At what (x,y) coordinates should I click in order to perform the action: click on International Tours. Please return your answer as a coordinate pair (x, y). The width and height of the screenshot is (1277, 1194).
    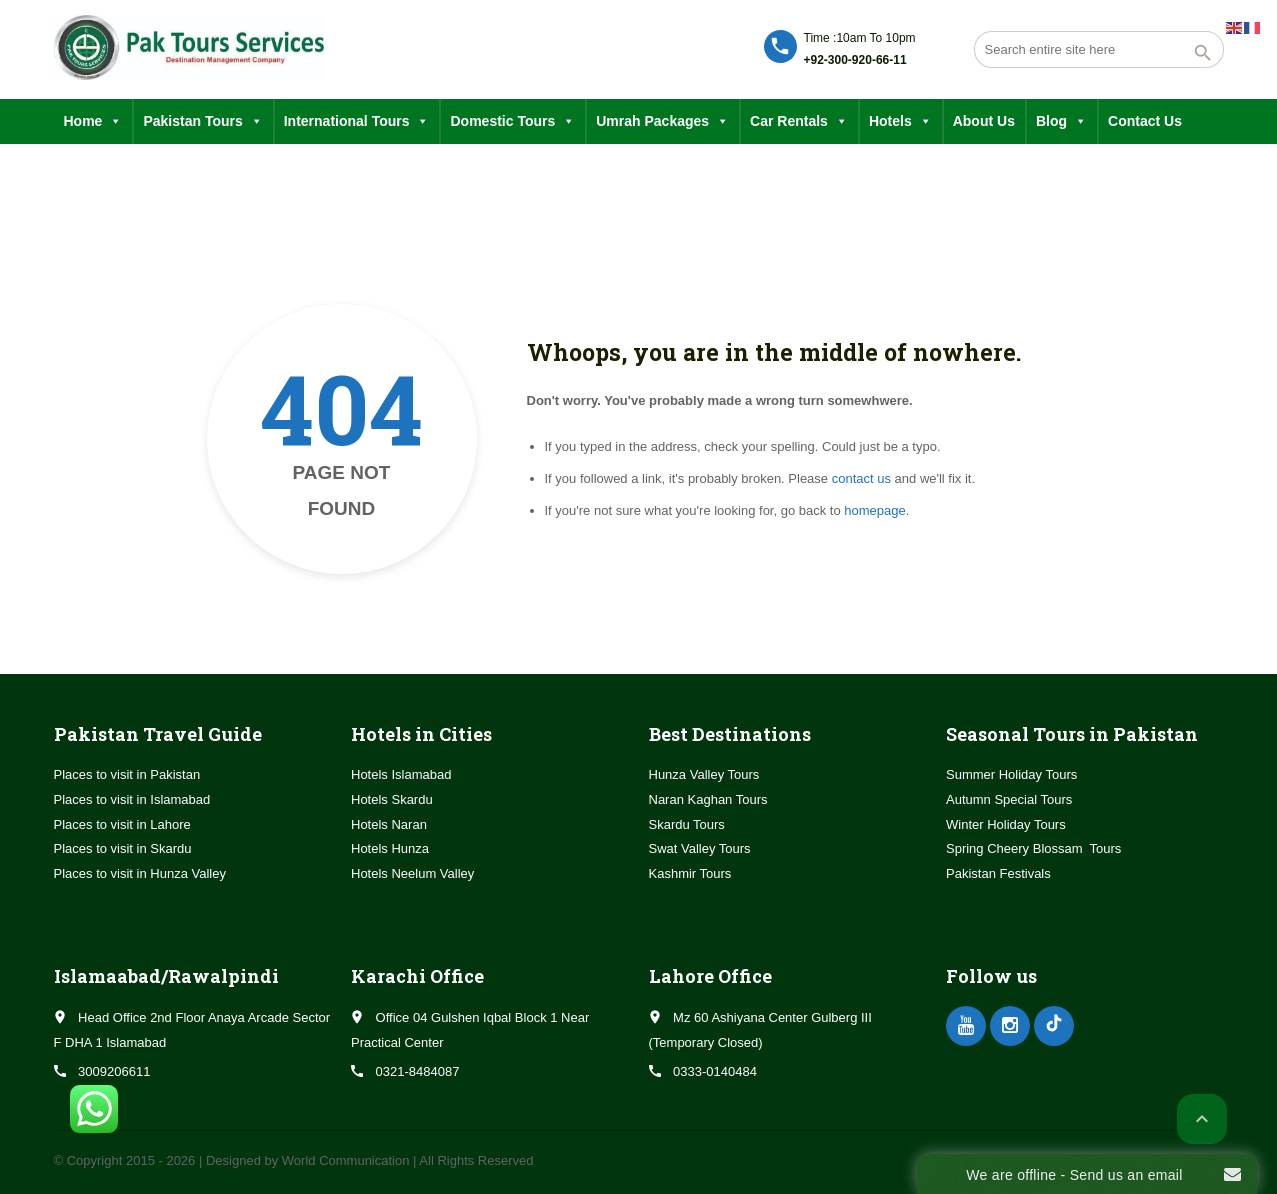
    Looking at the image, I should click on (357, 121).